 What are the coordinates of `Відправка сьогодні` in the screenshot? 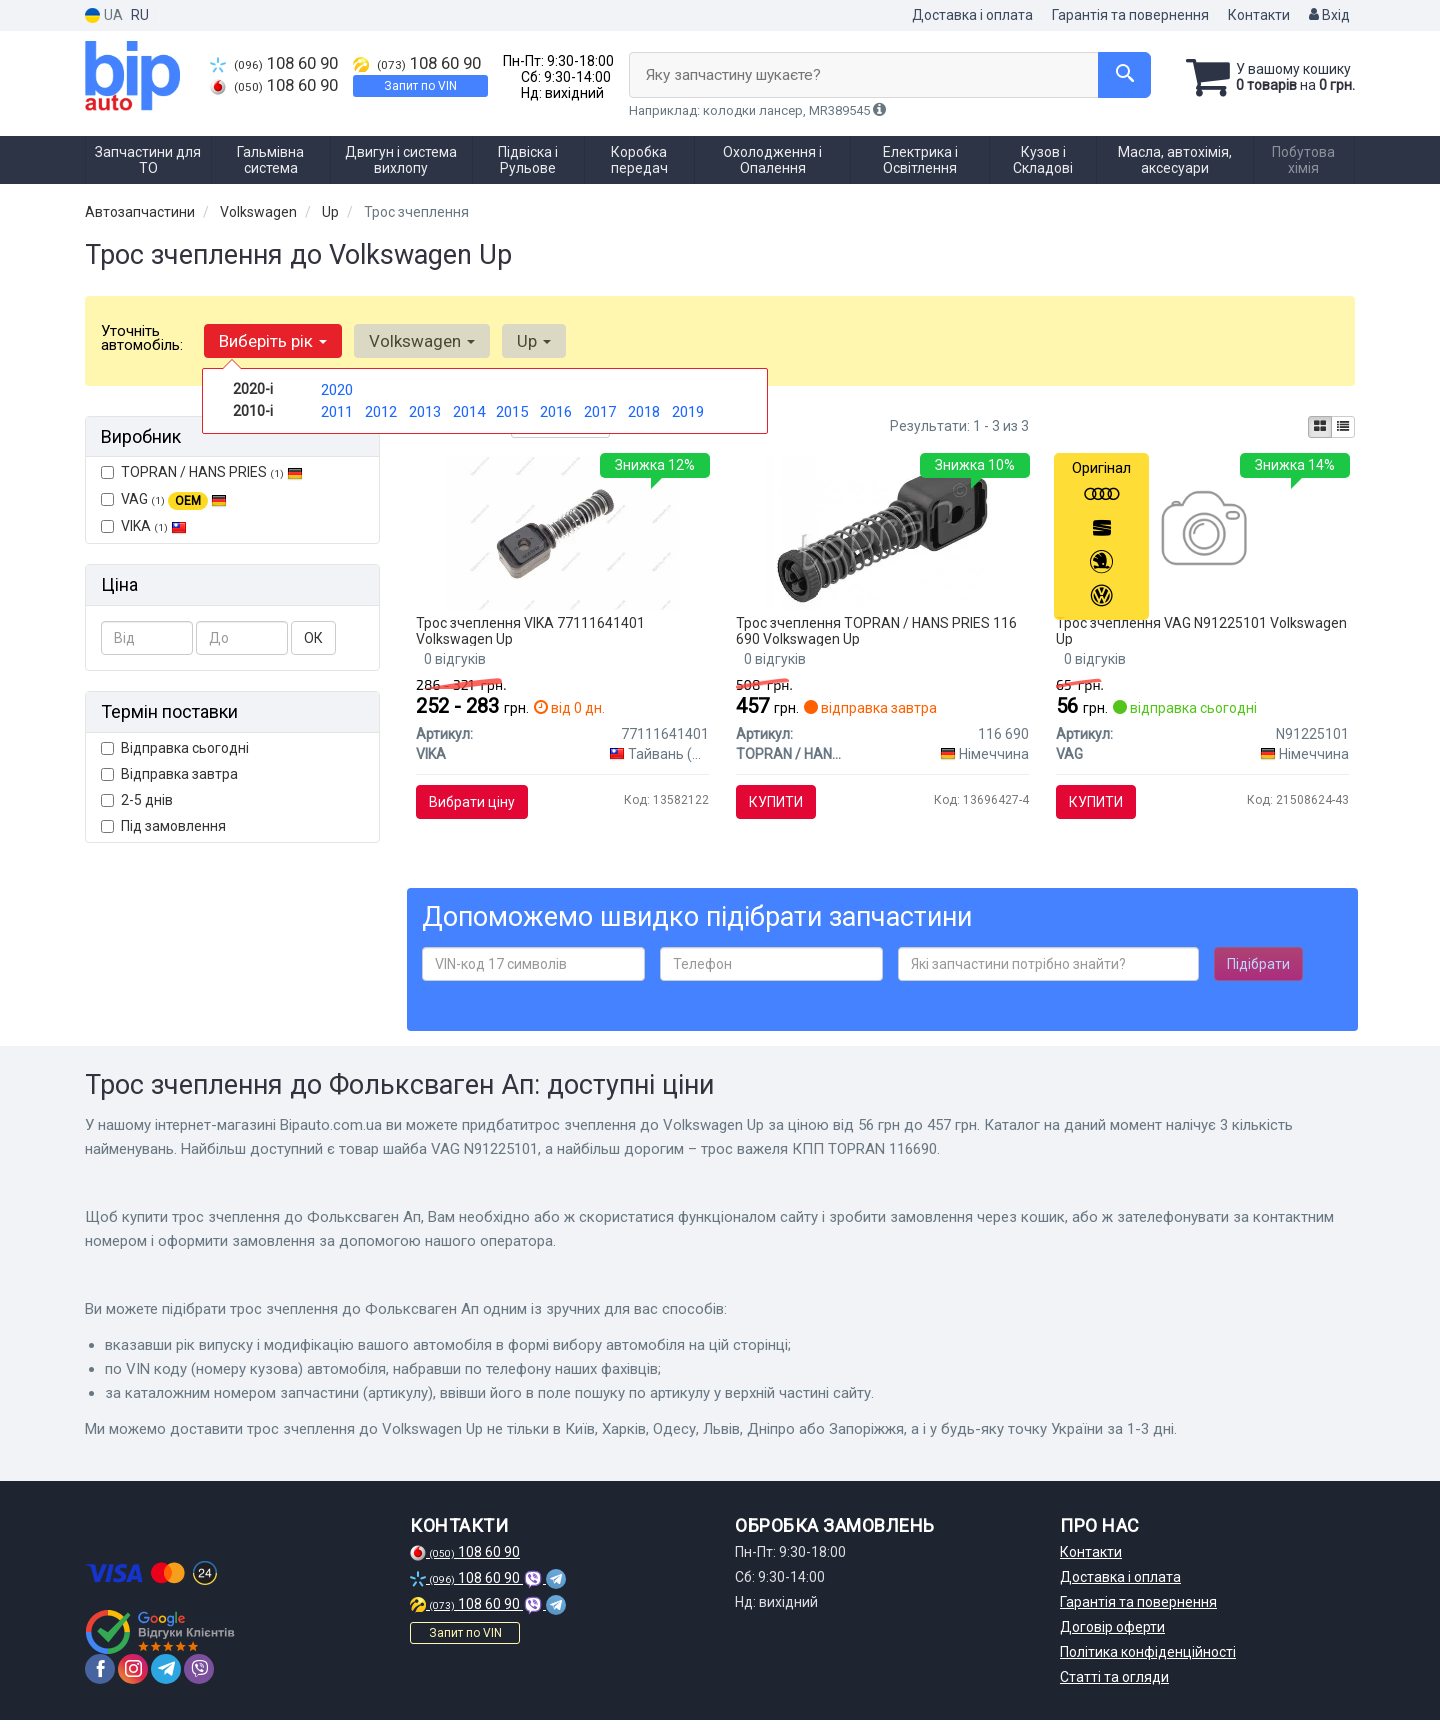 It's located at (175, 748).